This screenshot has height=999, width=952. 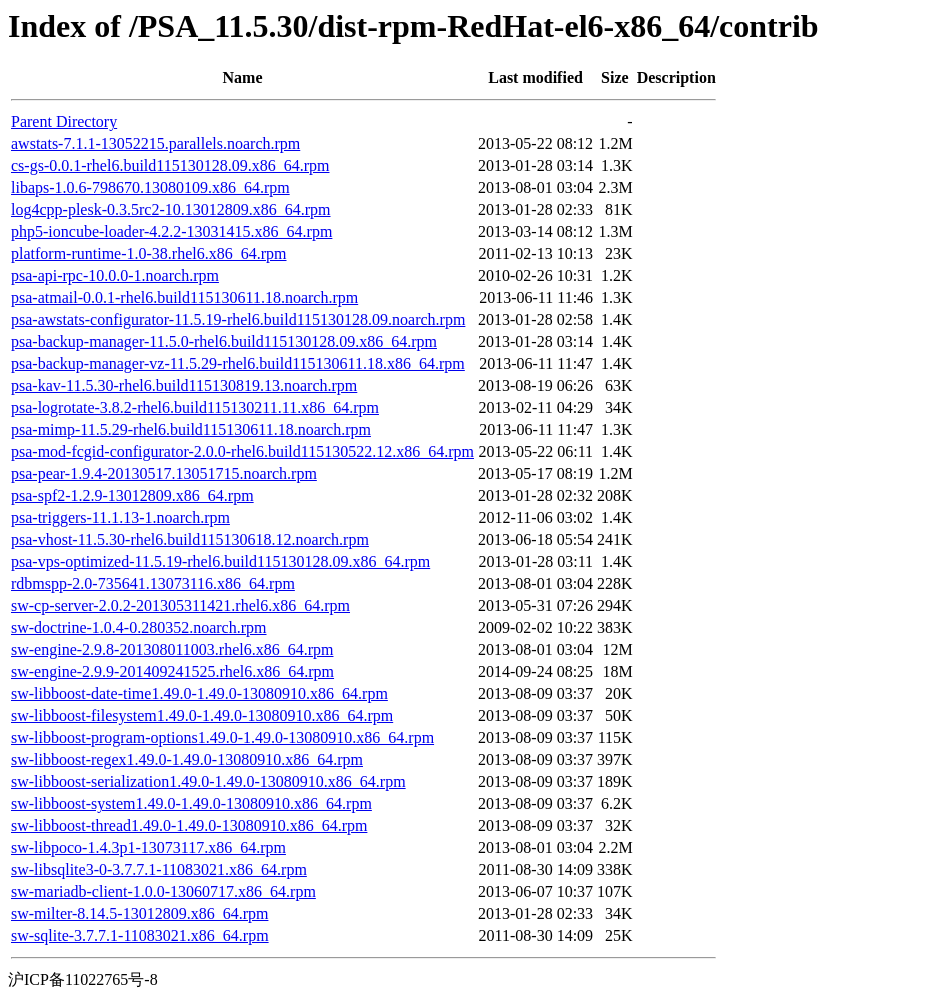 What do you see at coordinates (170, 165) in the screenshot?
I see `cs-gs-0.0.1-rhel6.build115130128.09.x86_64.rpm` at bounding box center [170, 165].